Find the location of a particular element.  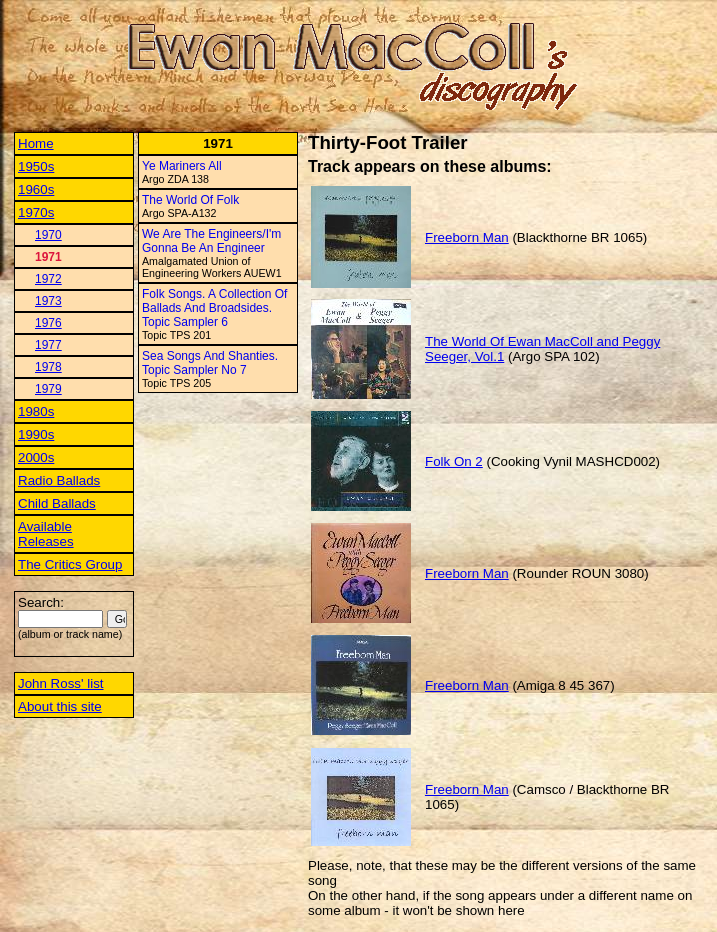

Radio Ballads is located at coordinates (59, 480).